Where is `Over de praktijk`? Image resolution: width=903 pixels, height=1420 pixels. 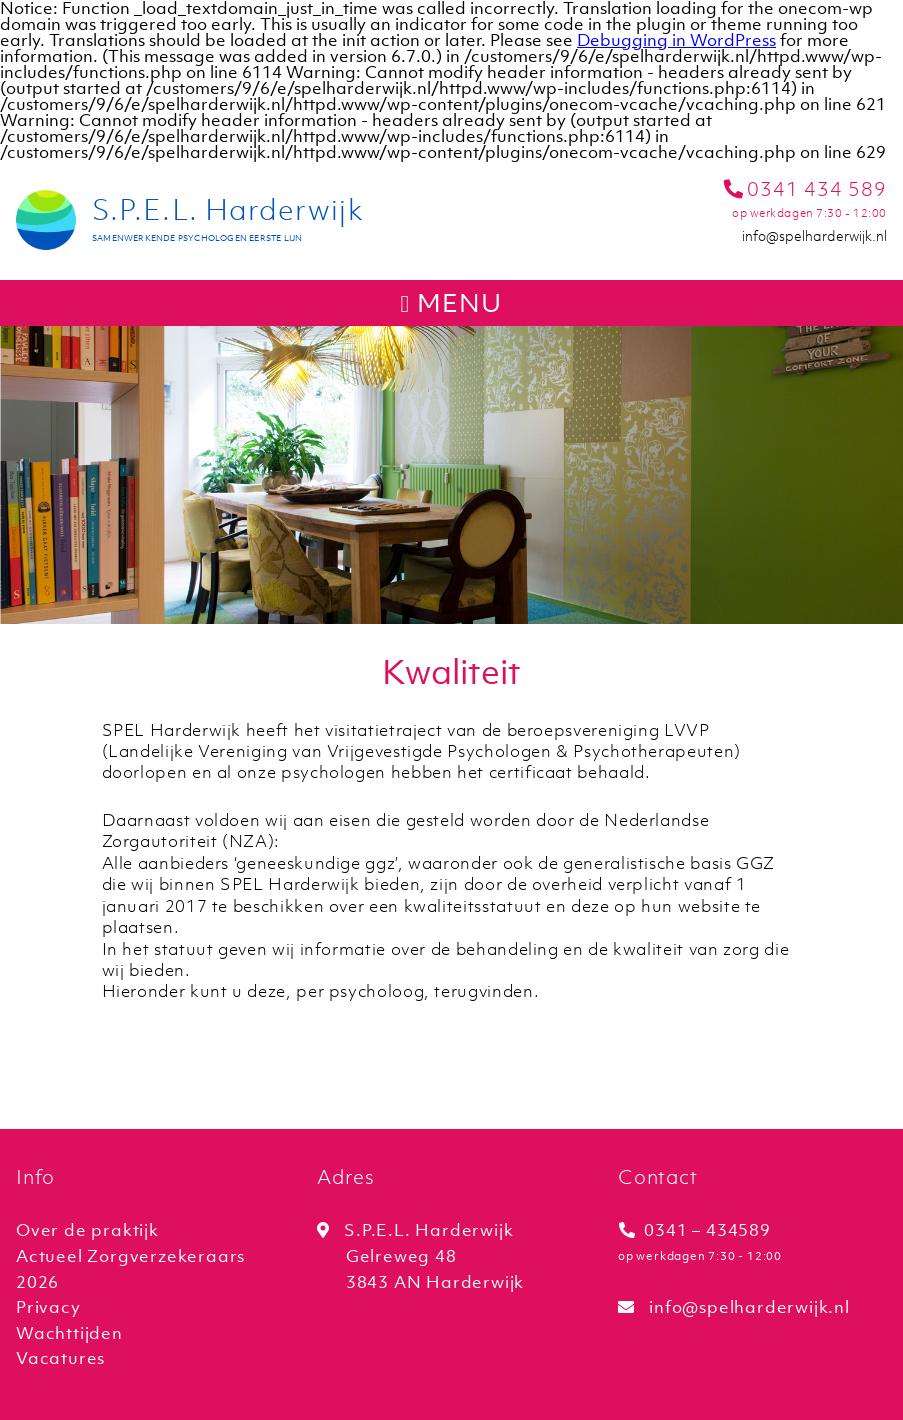
Over de praktijk is located at coordinates (87, 1230).